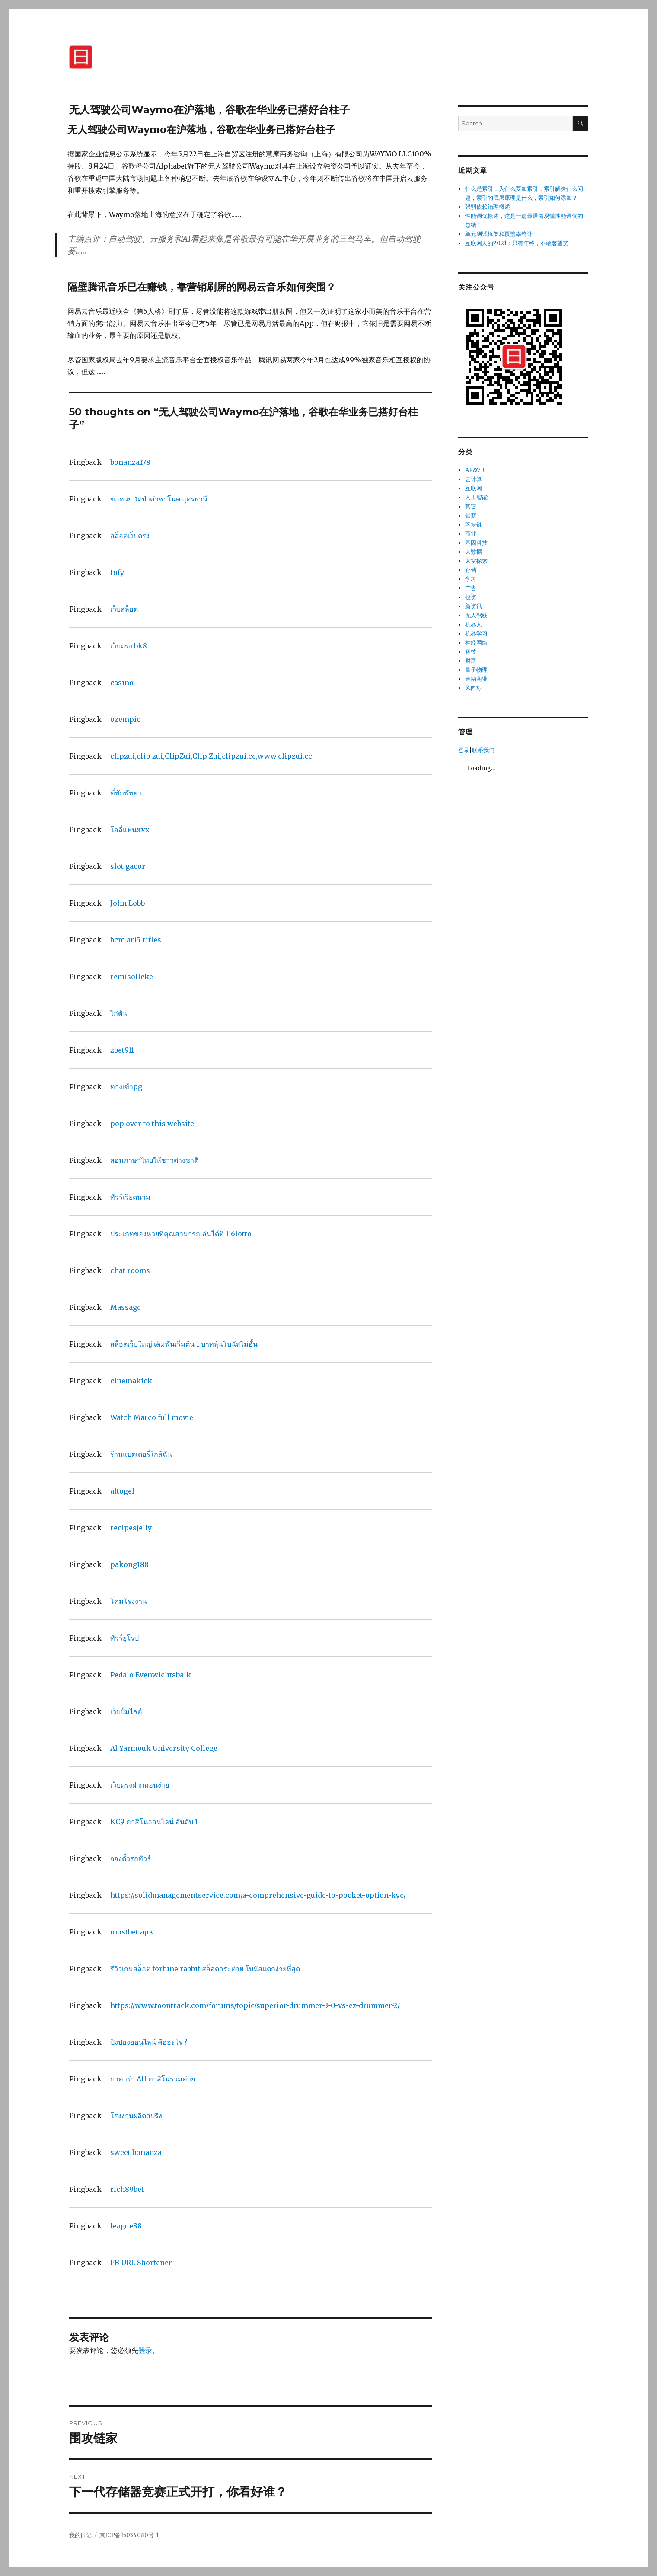 The height and width of the screenshot is (2576, 657). Describe the element at coordinates (131, 1527) in the screenshot. I see `recipesjelly` at that location.